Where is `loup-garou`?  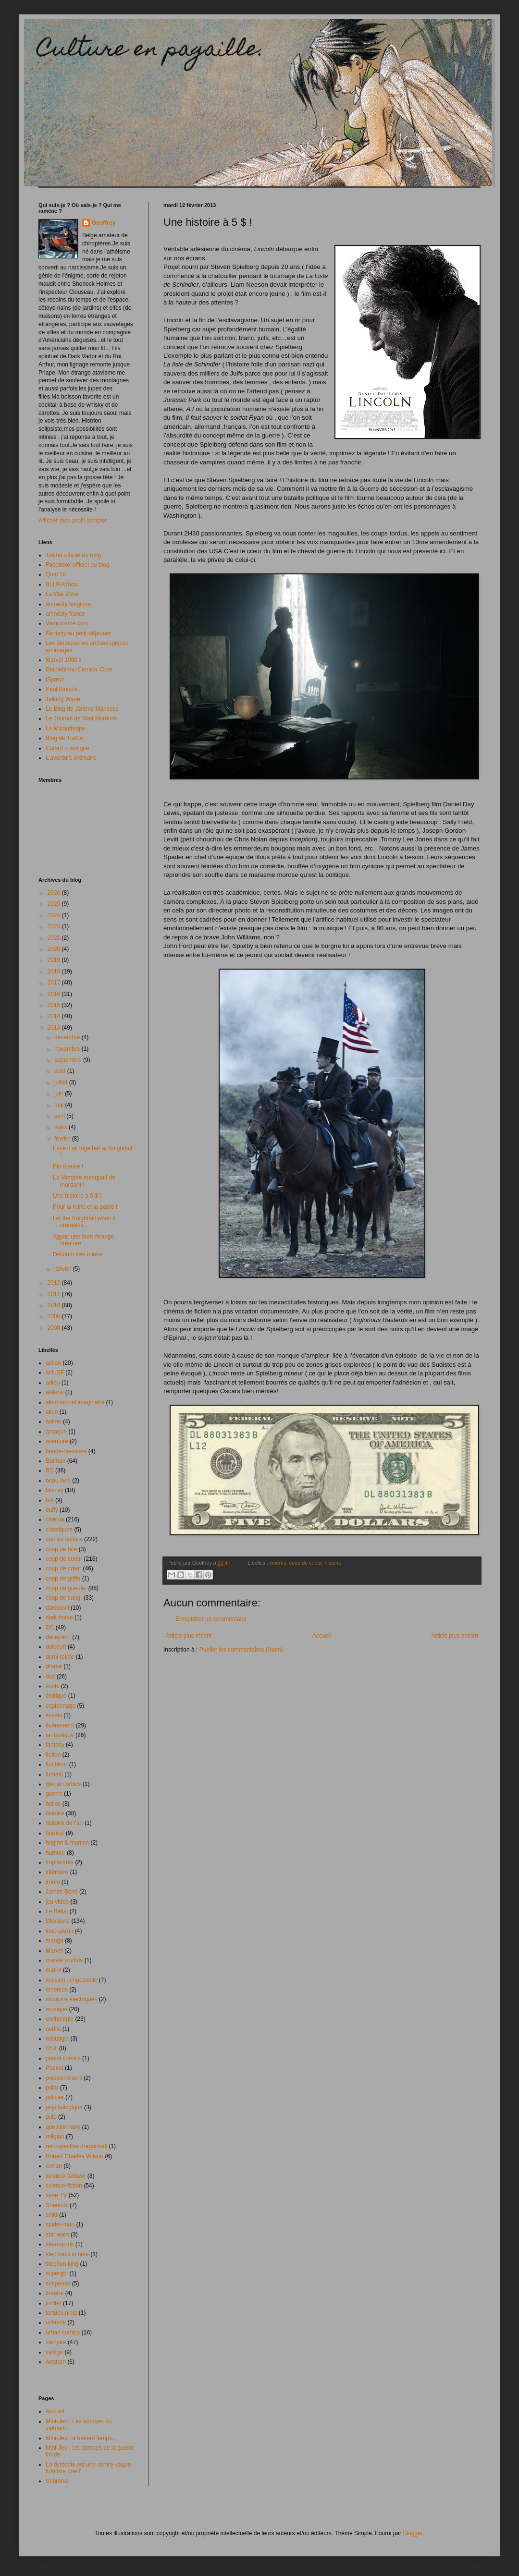 loup-garou is located at coordinates (59, 1931).